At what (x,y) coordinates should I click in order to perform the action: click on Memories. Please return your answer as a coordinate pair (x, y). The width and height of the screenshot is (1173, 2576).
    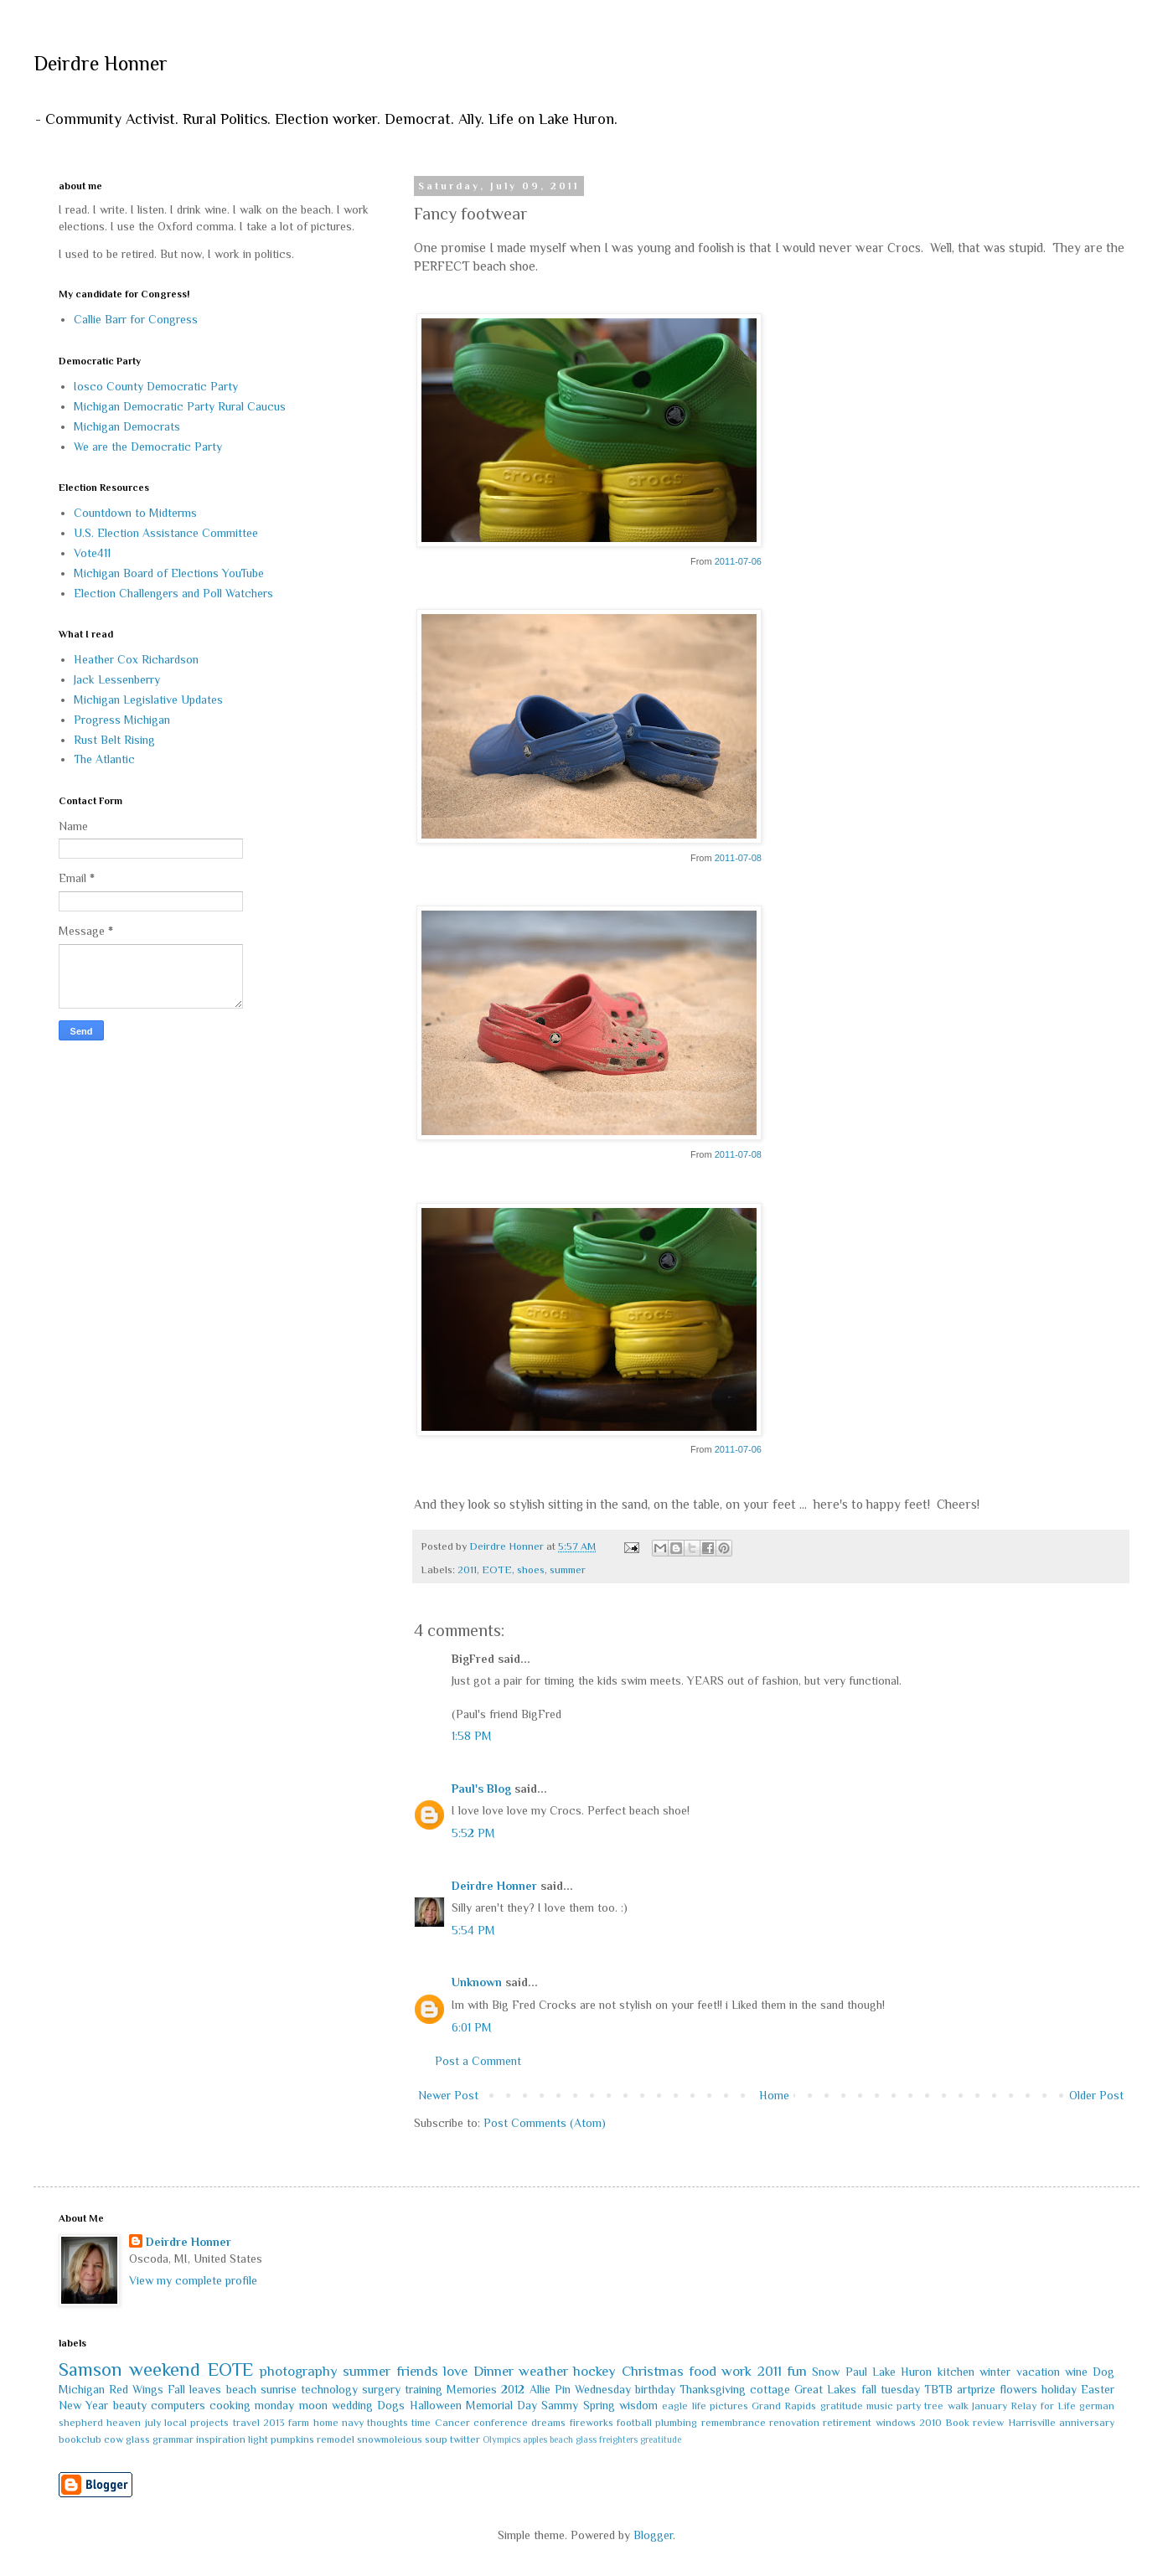
    Looking at the image, I should click on (472, 2389).